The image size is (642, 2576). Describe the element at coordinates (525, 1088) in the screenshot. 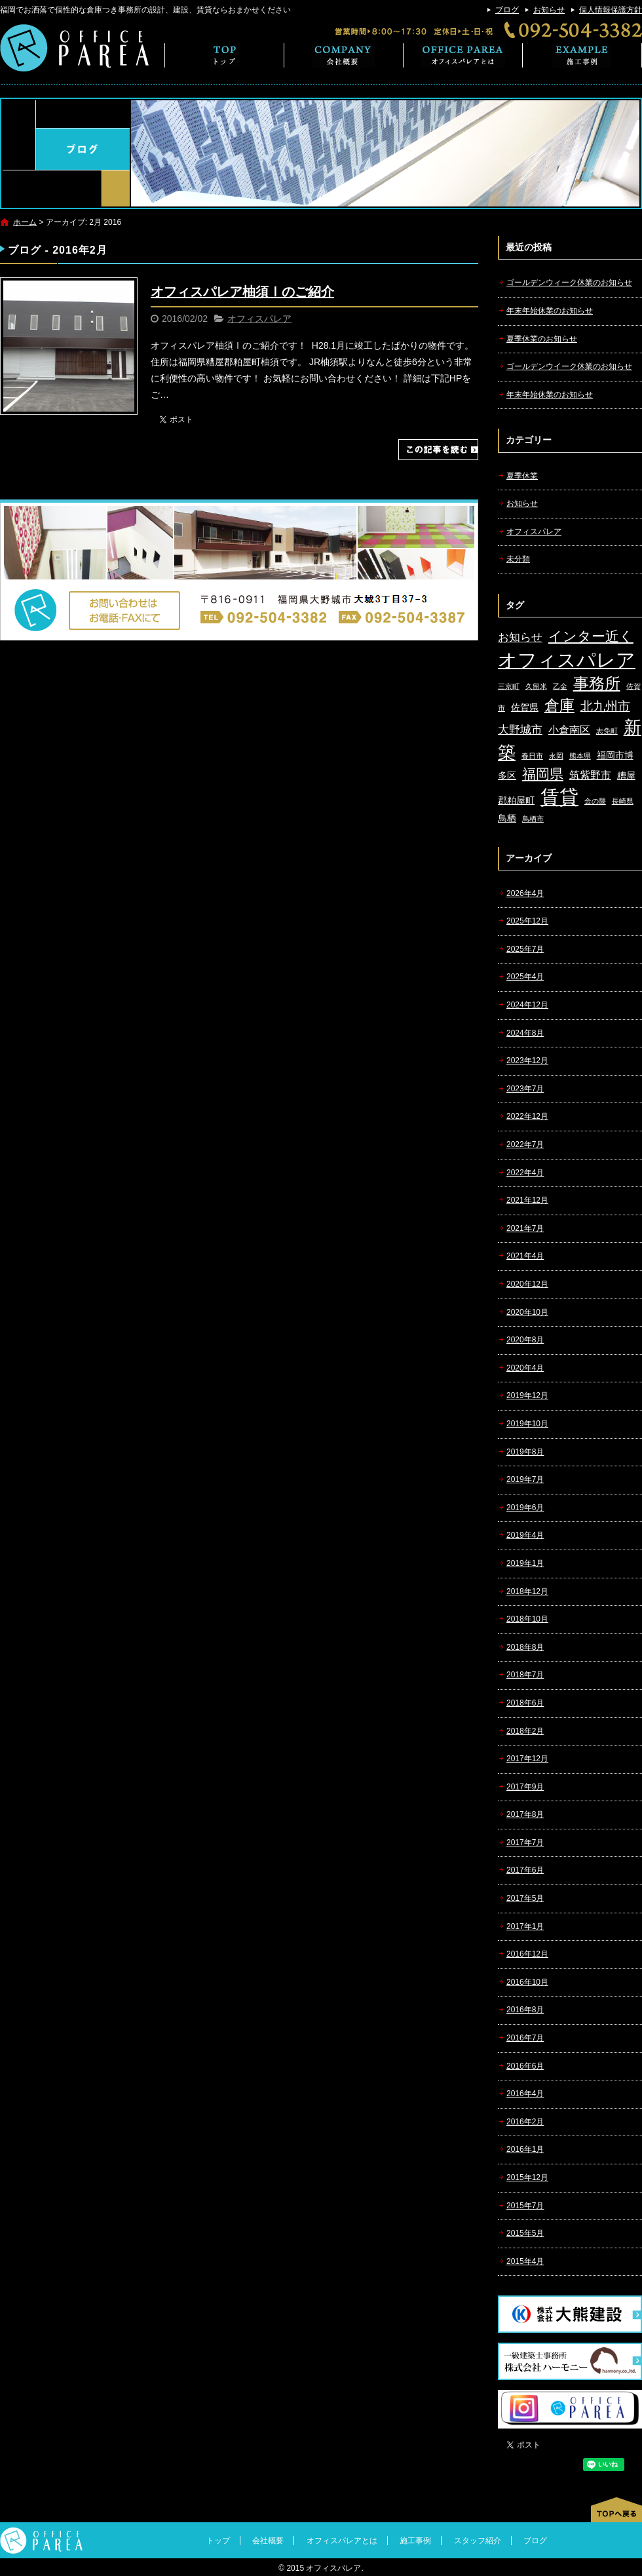

I see `2023年7月` at that location.